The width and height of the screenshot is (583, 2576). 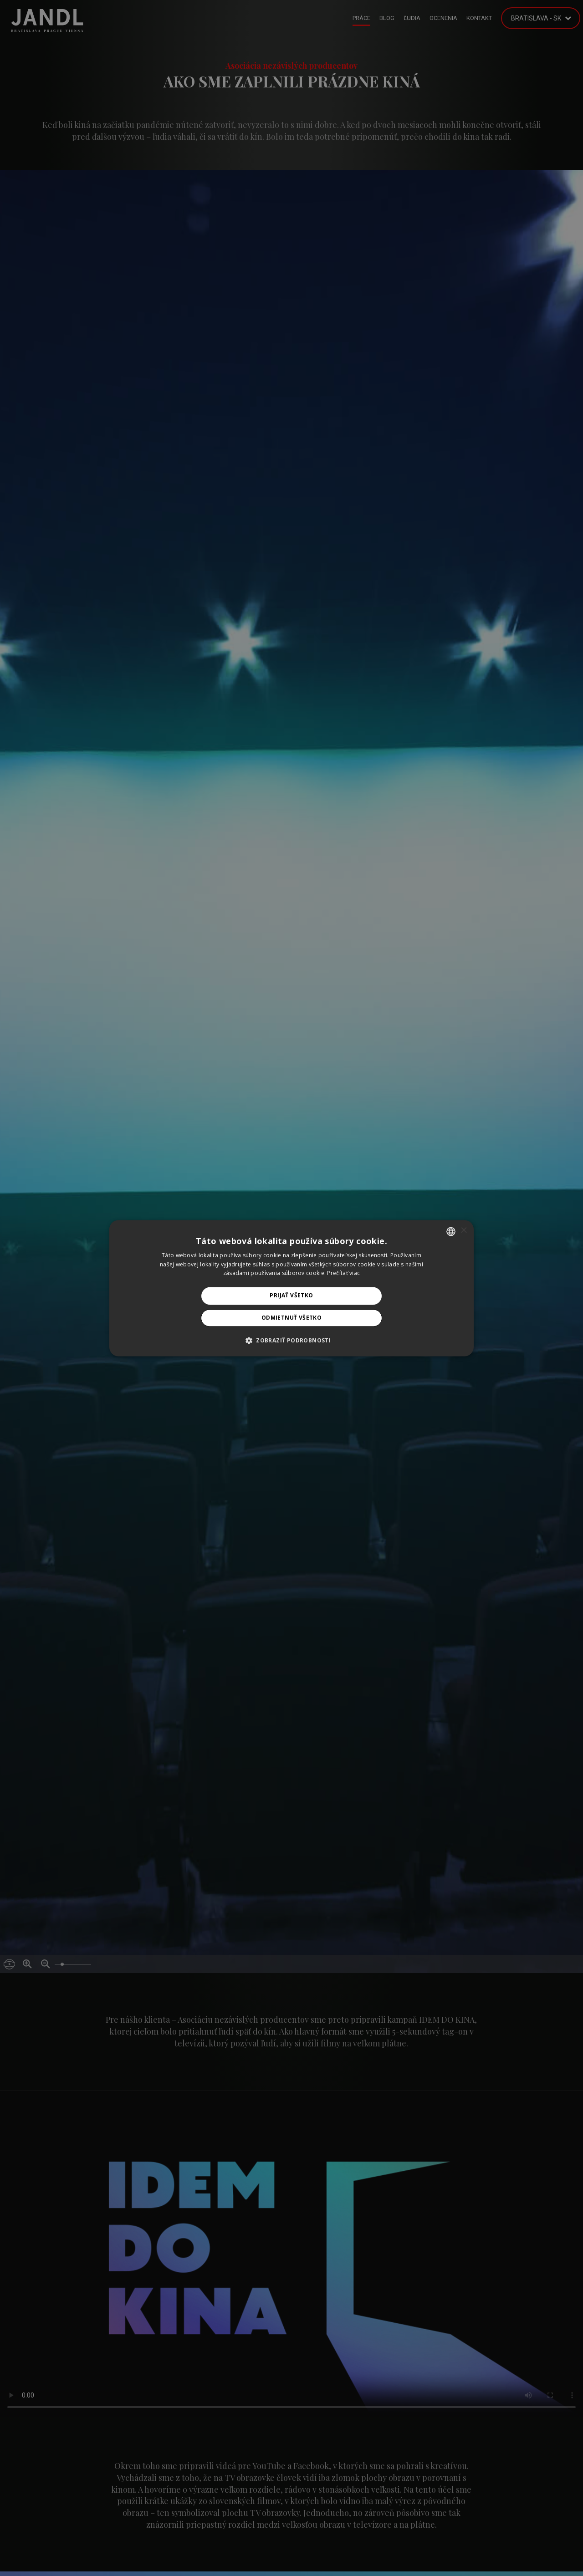 I want to click on Prijať všetko [button], so click(x=291, y=1296).